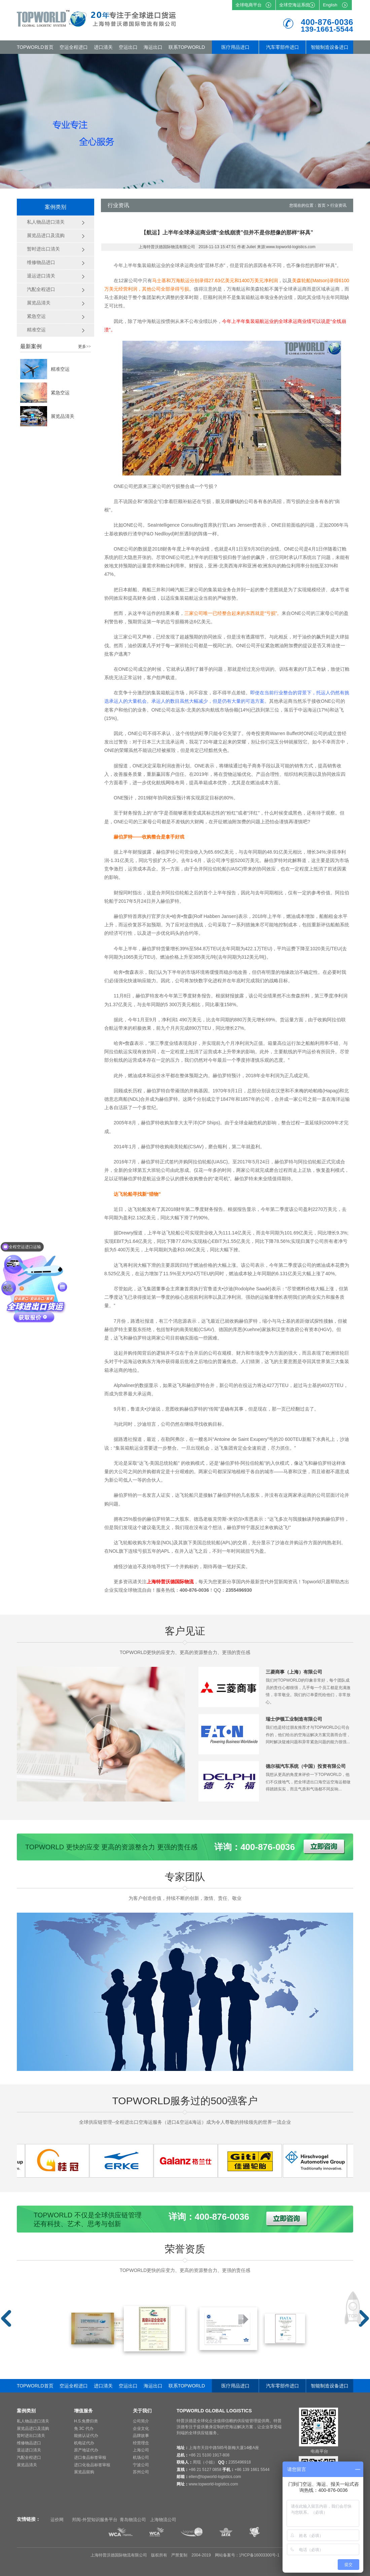  Describe the element at coordinates (35, 47) in the screenshot. I see `TOPWORLD首页` at that location.